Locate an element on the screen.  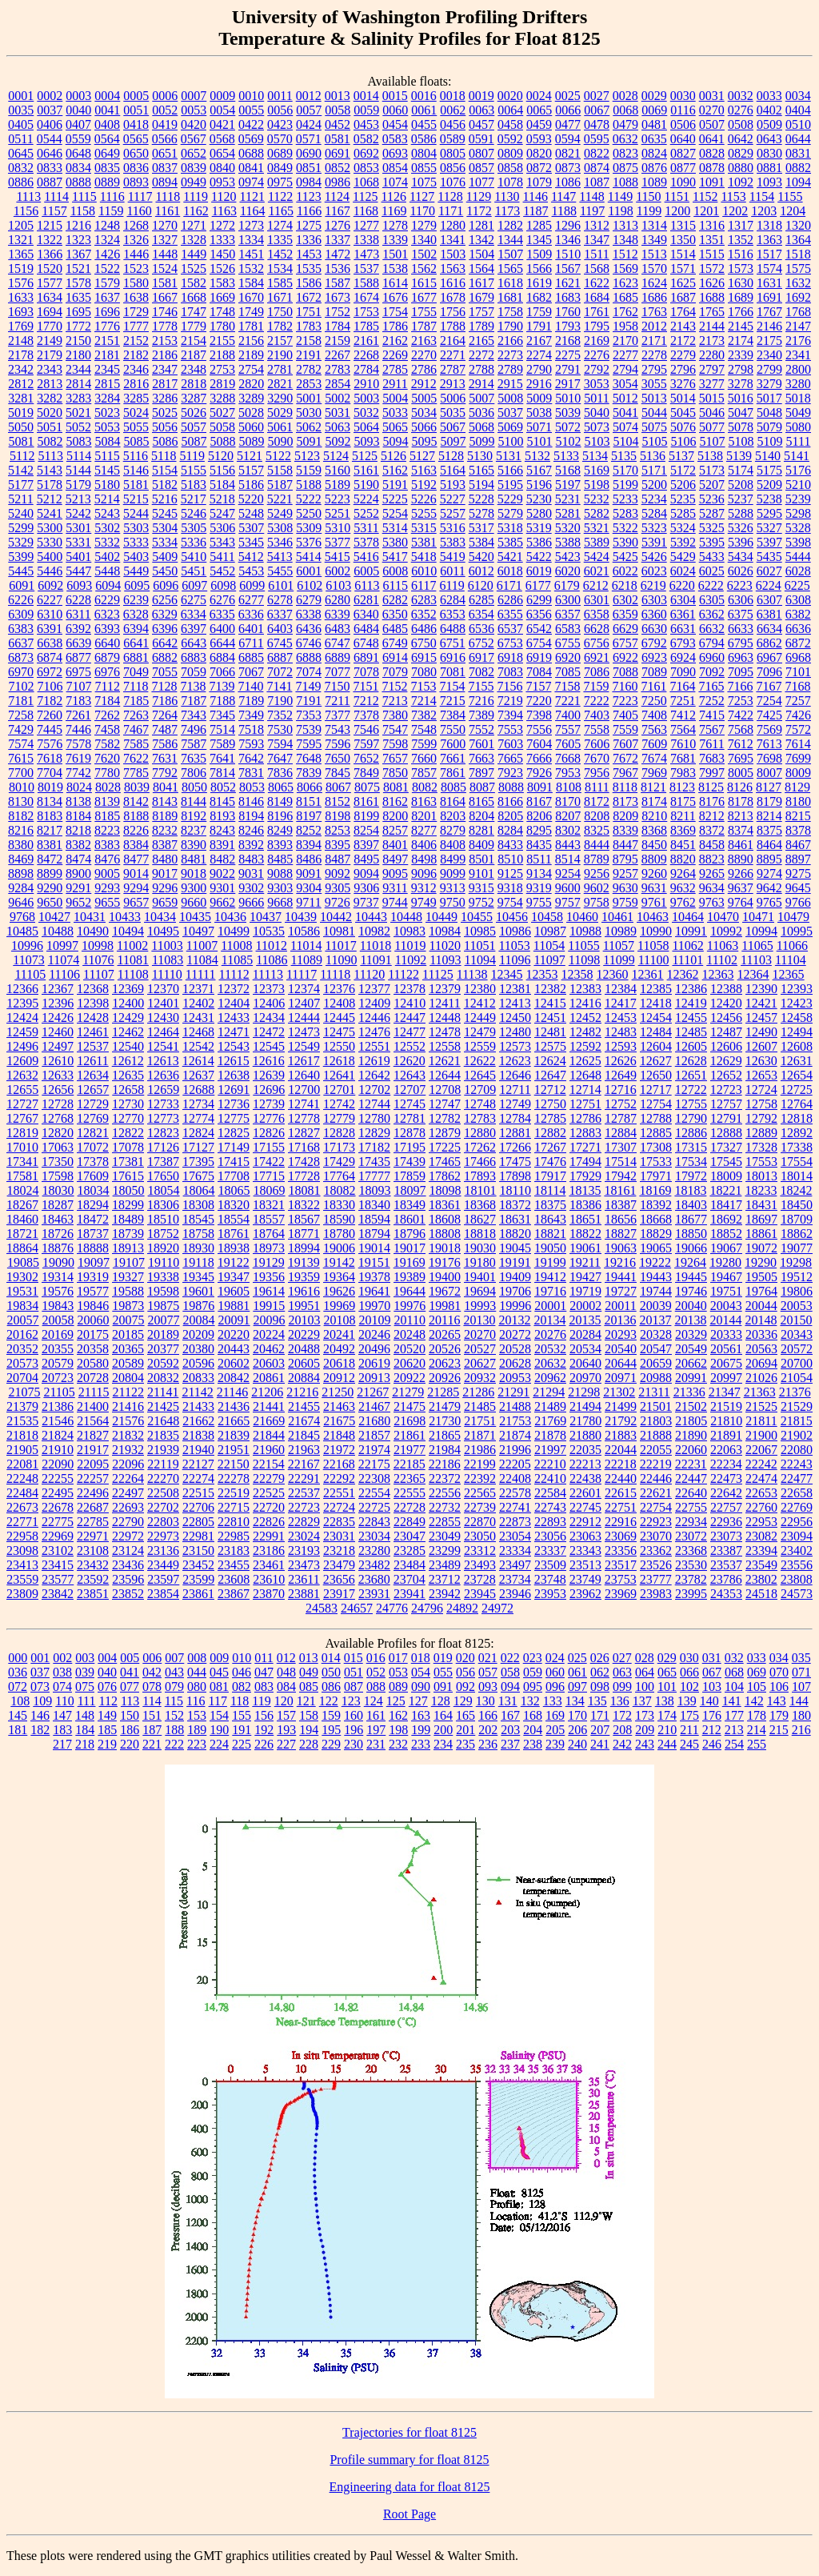
5031 is located at coordinates (337, 412).